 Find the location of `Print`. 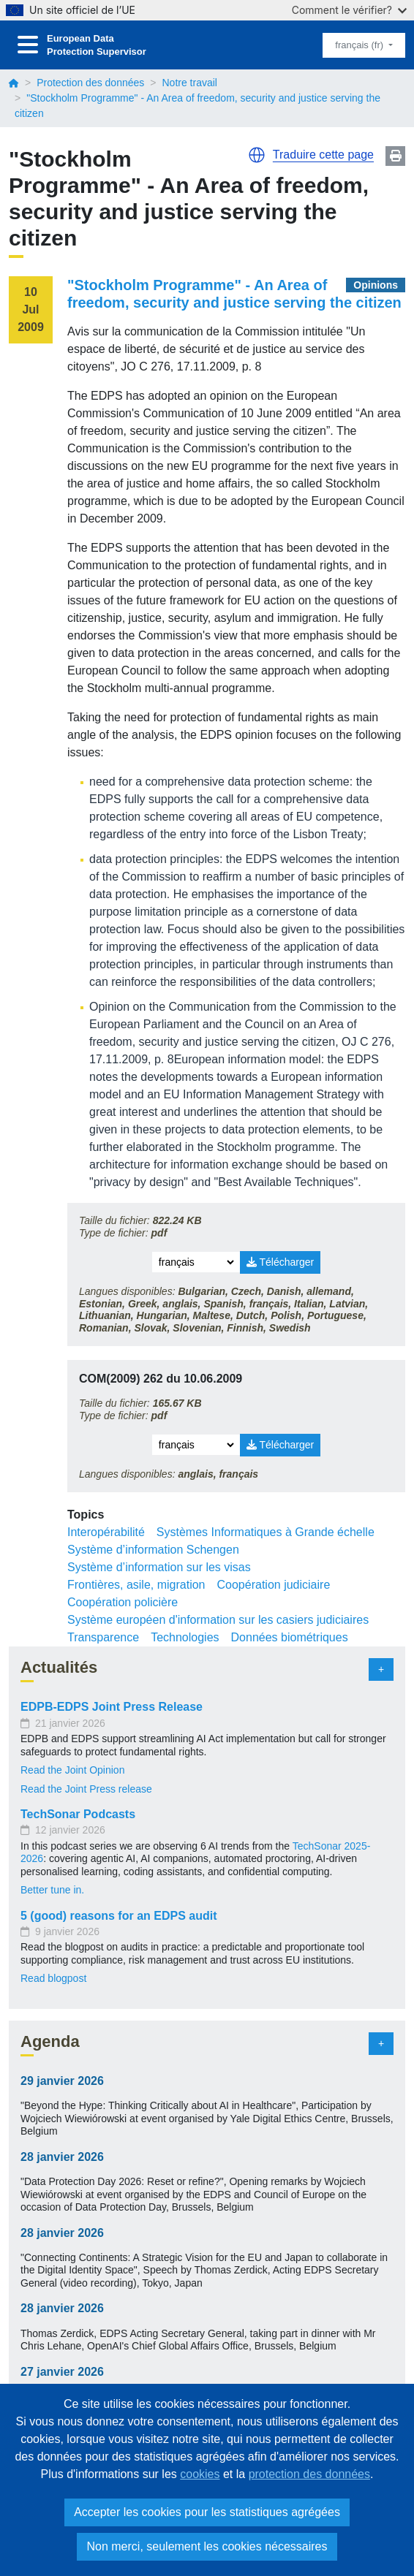

Print is located at coordinates (395, 156).